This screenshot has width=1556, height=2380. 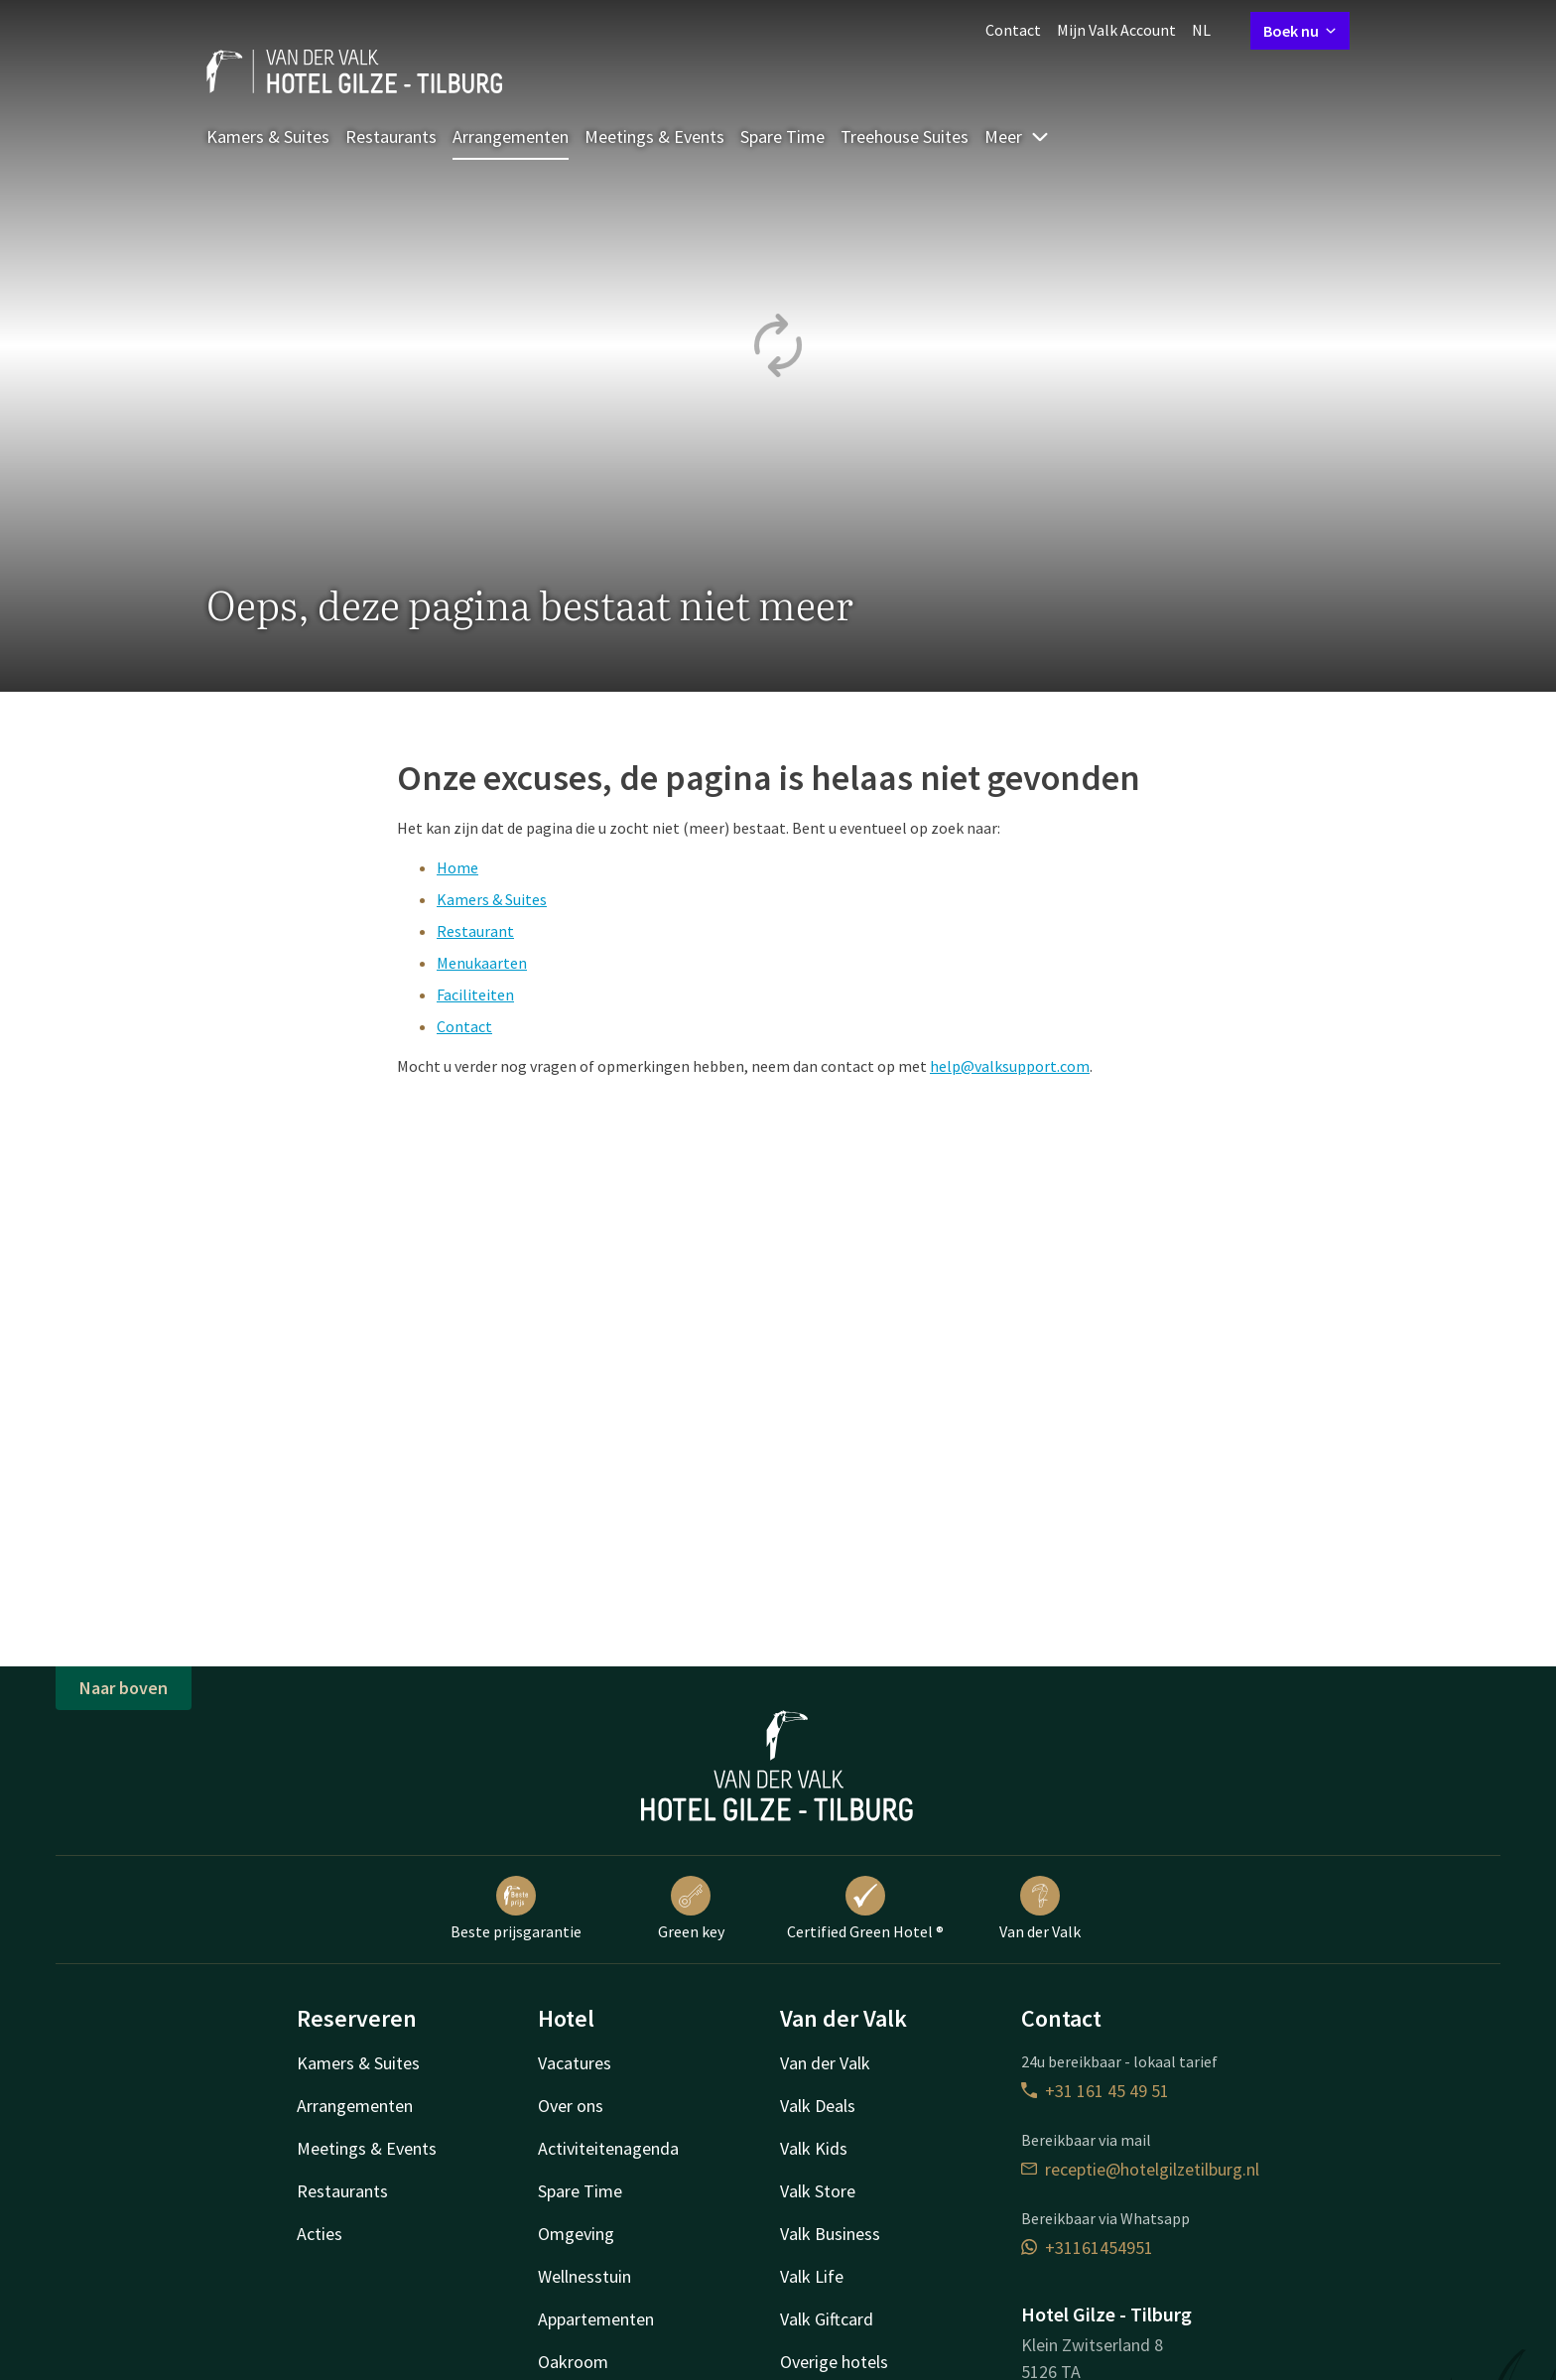 What do you see at coordinates (1010, 1066) in the screenshot?
I see `help@valksupport.com` at bounding box center [1010, 1066].